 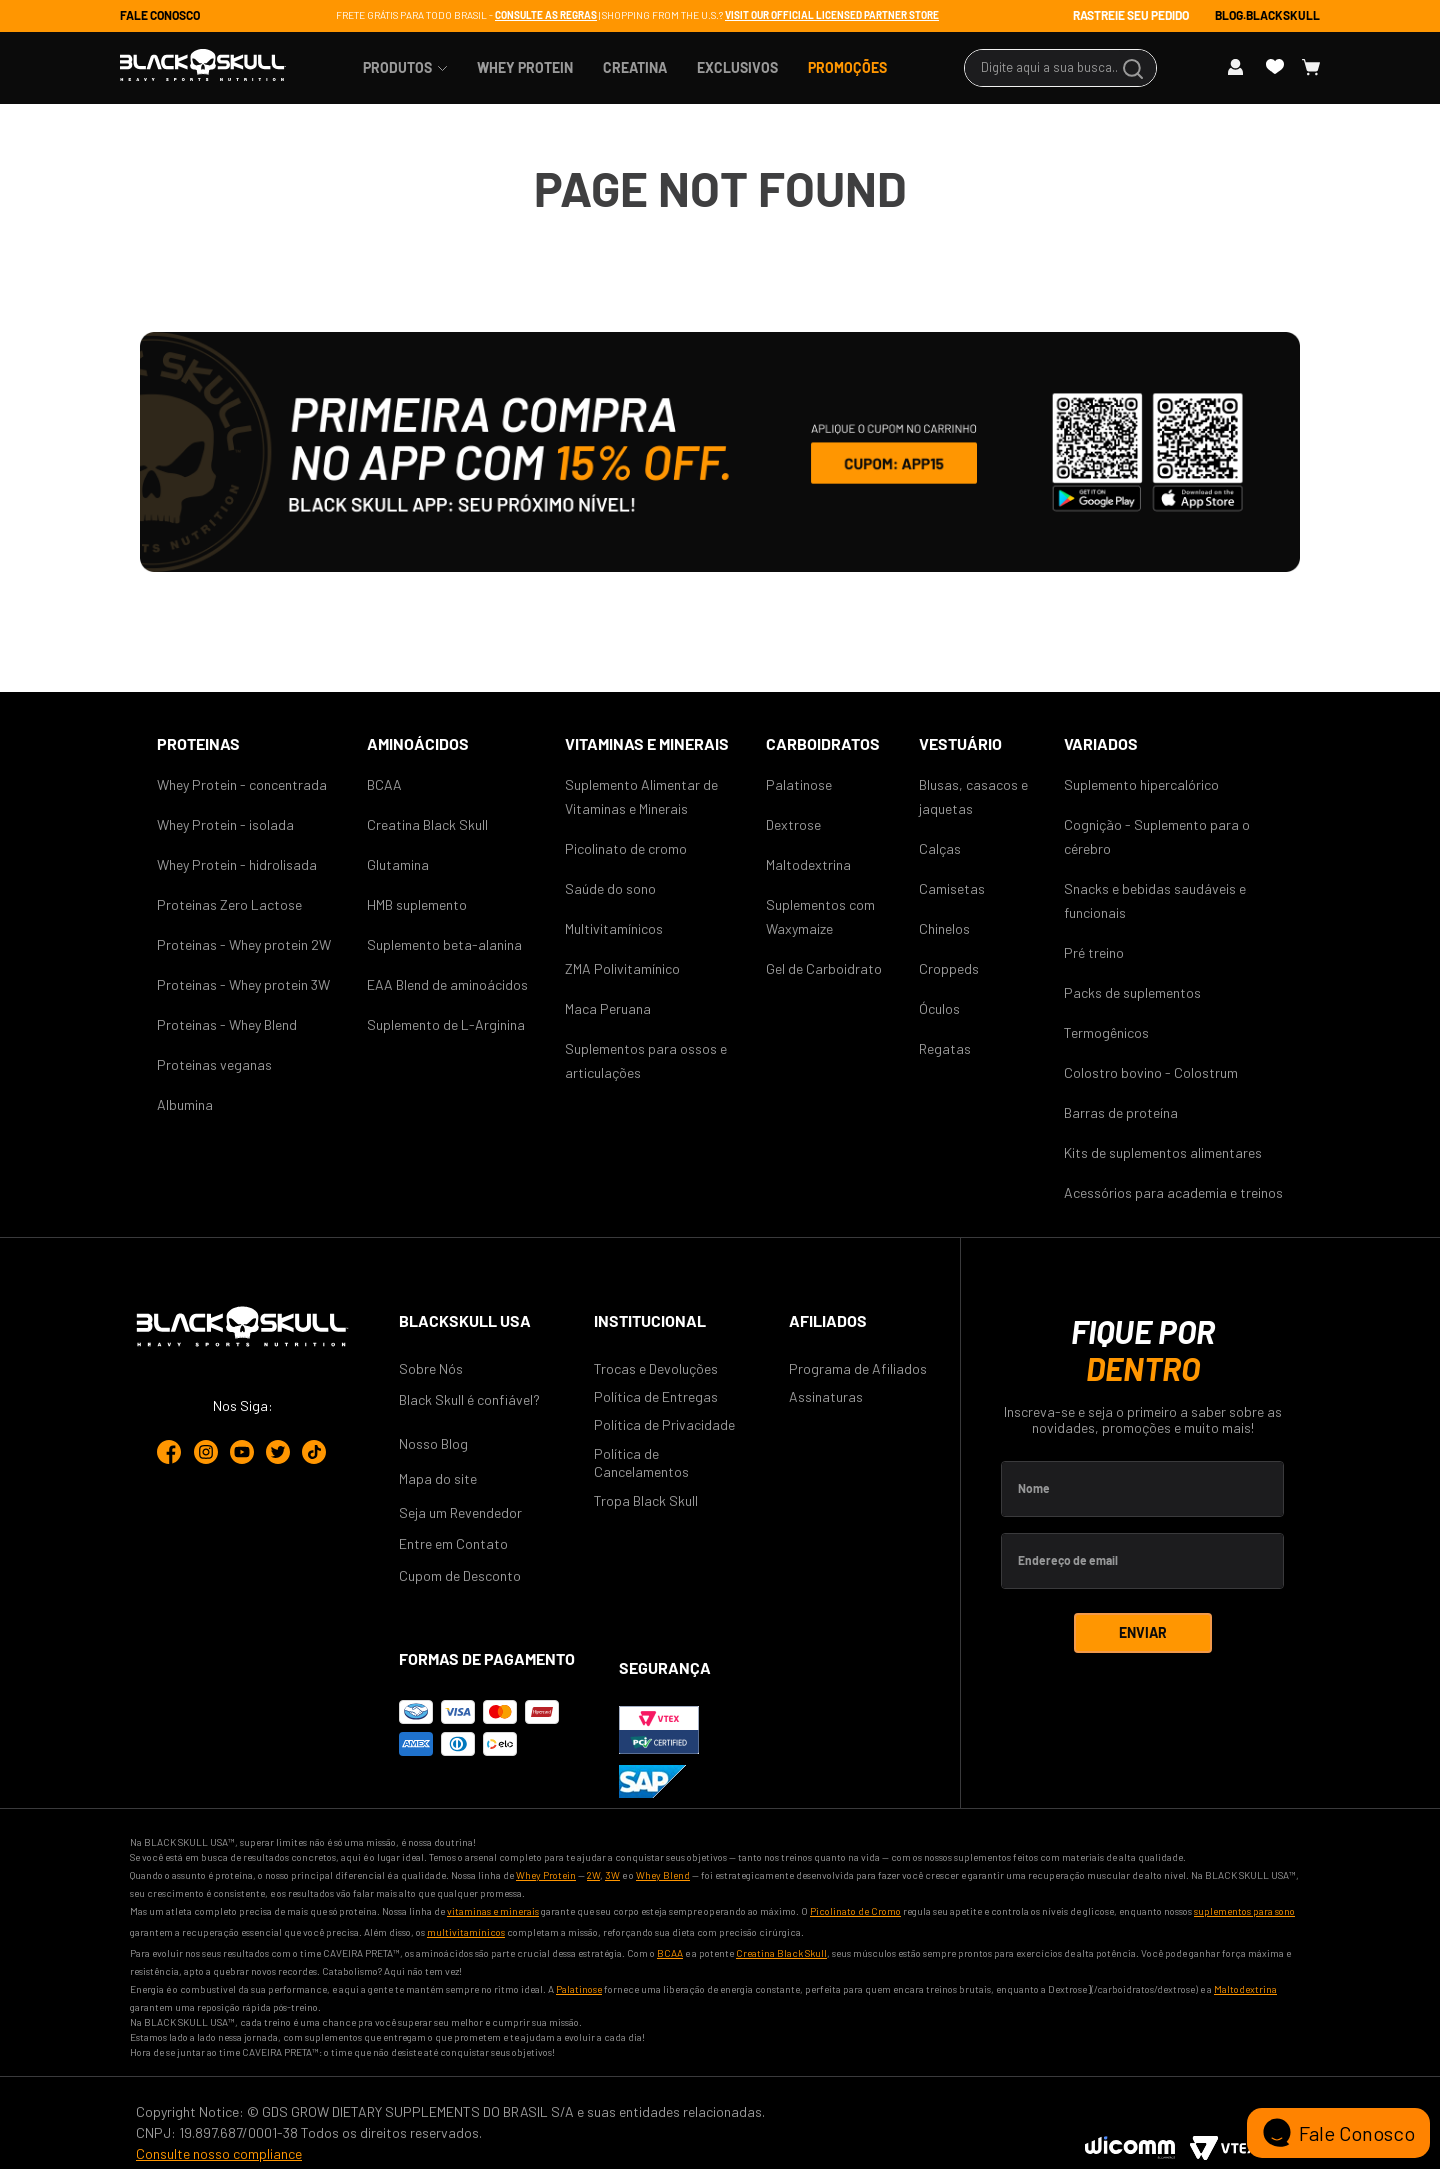 What do you see at coordinates (944, 928) in the screenshot?
I see `Chinelos` at bounding box center [944, 928].